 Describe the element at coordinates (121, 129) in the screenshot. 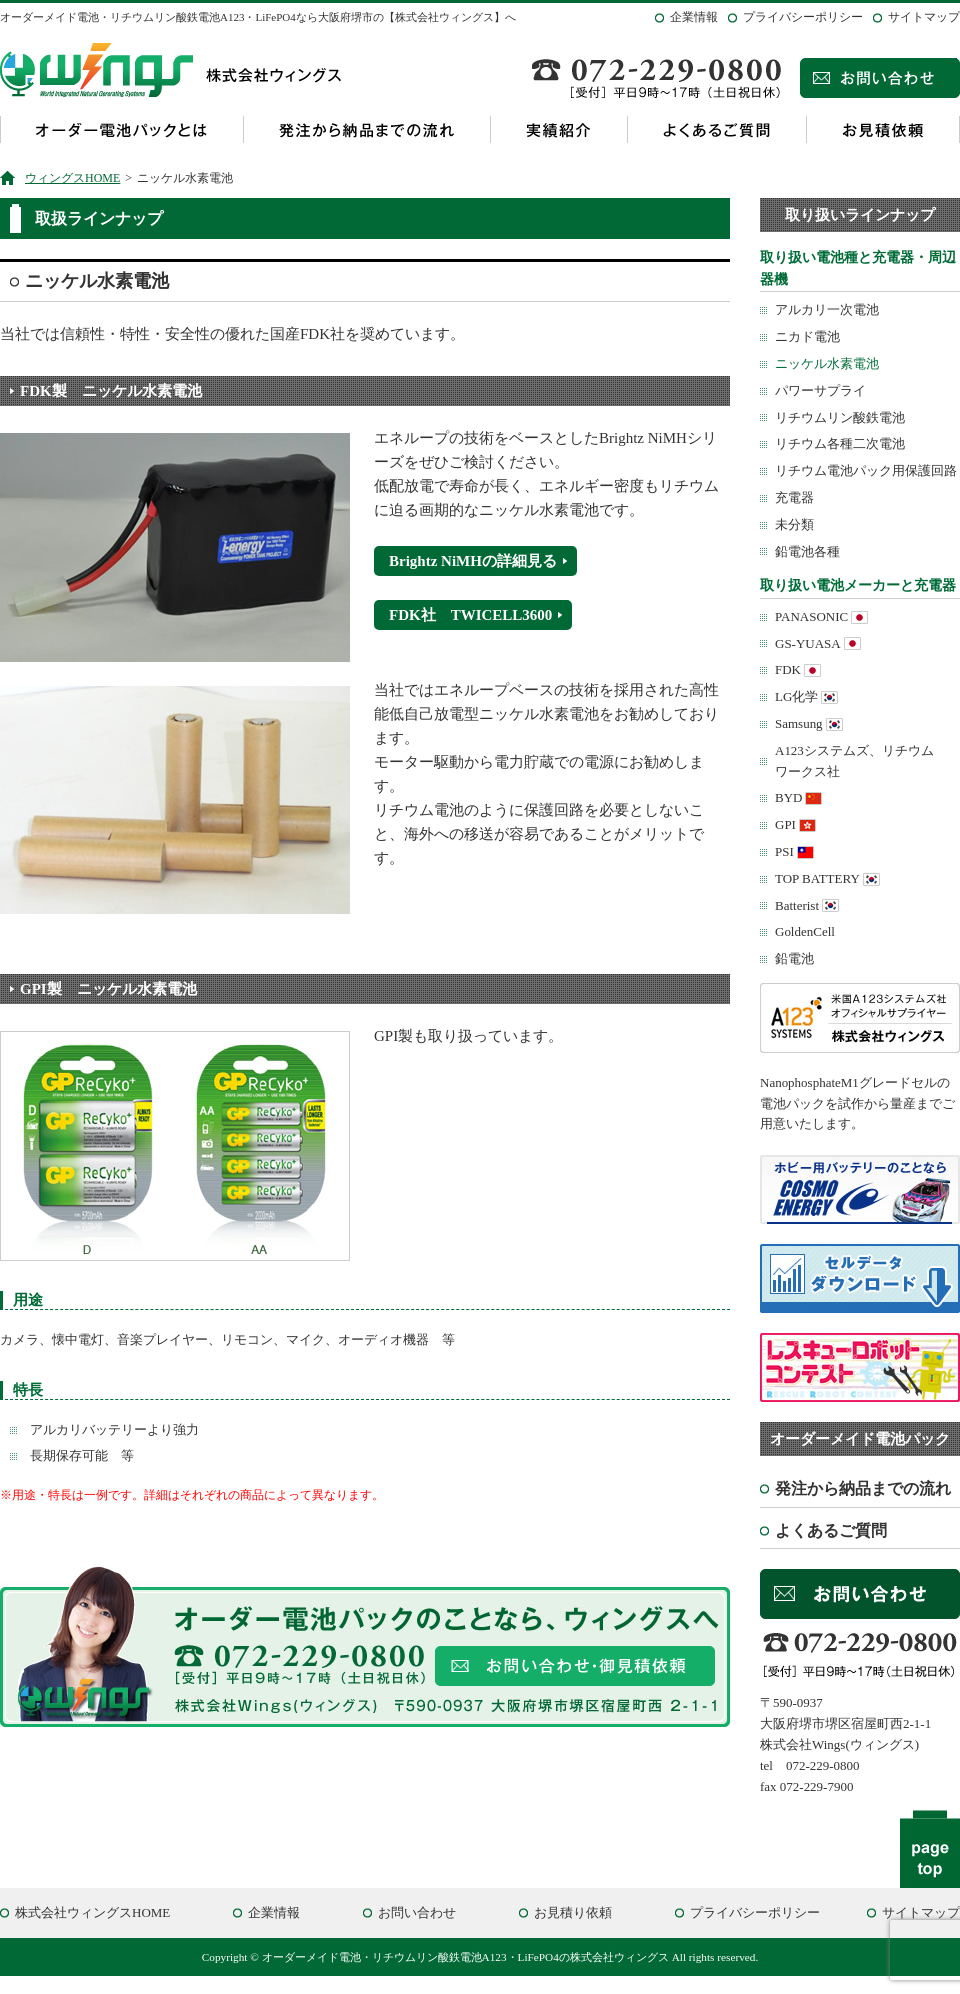

I see `オーダー電池パックとは` at that location.